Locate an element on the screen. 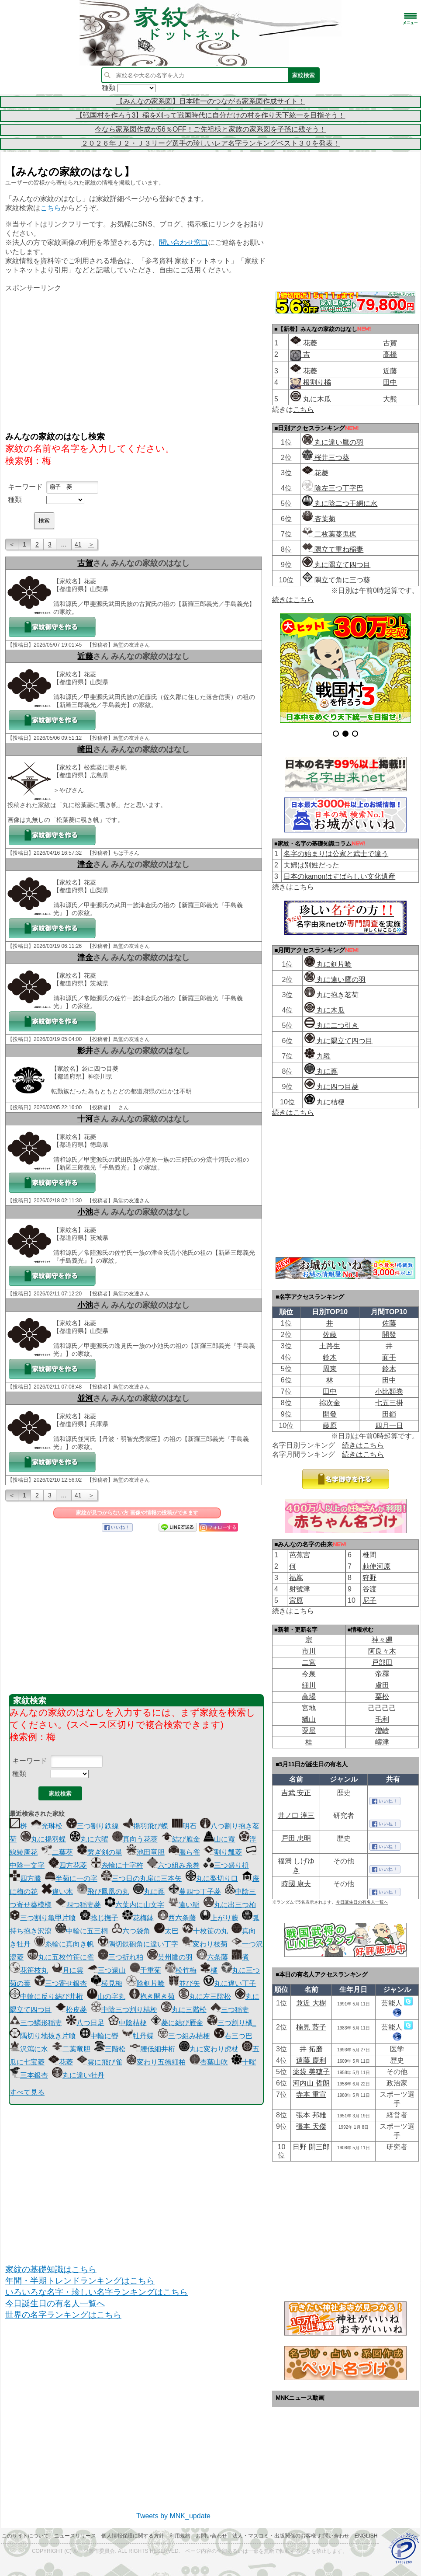  花菱 is located at coordinates (60, 2062).